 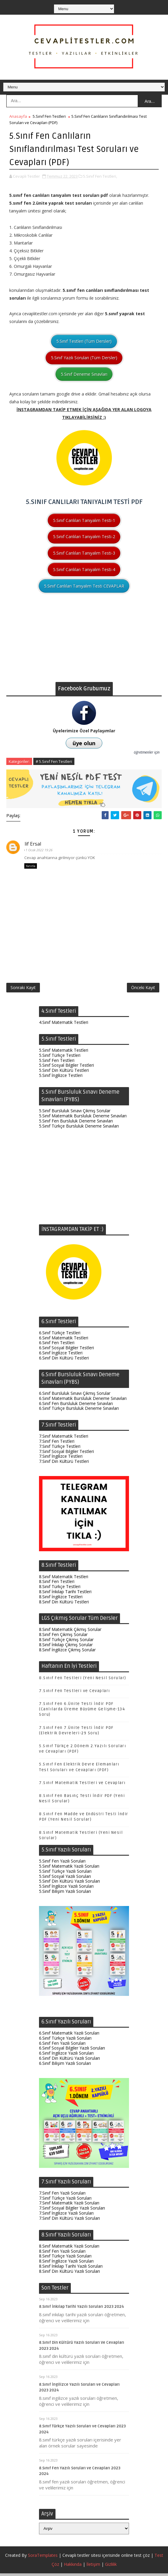 What do you see at coordinates (74, 1113) in the screenshot?
I see `5.Sınıf Bursluluk Sınavı Çıkmış Sorular` at bounding box center [74, 1113].